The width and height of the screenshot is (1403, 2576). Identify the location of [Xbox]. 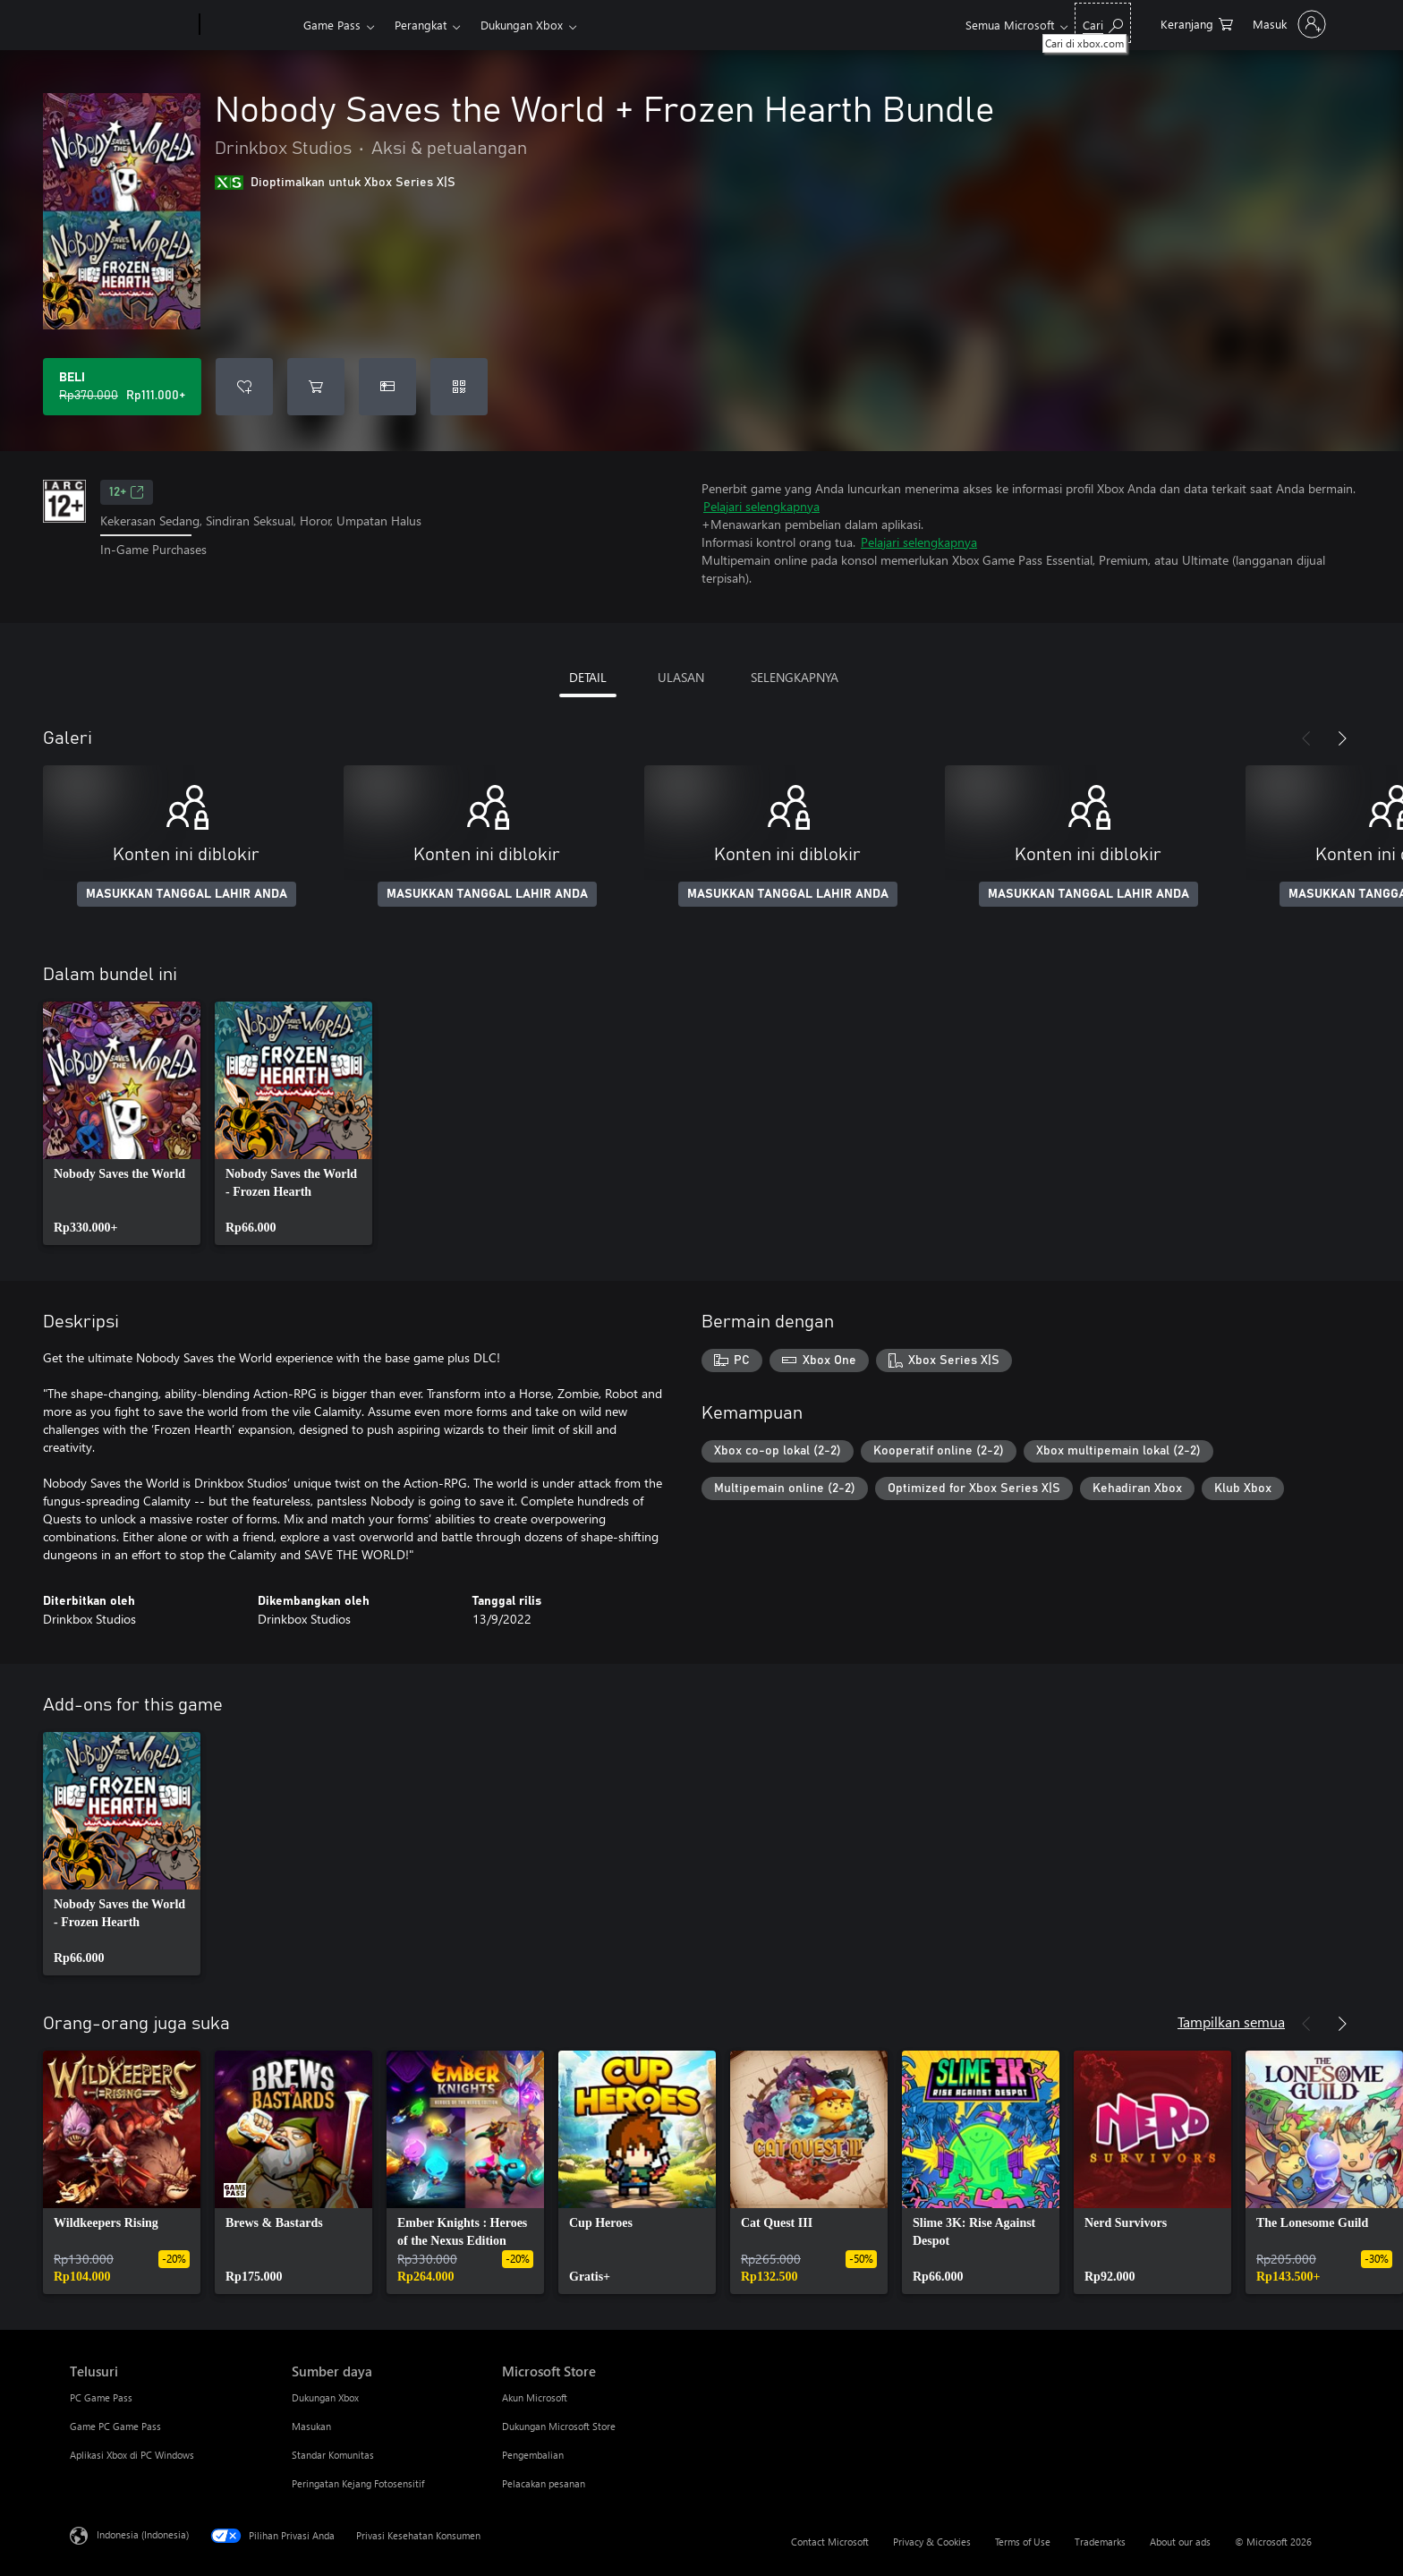
(249, 25).